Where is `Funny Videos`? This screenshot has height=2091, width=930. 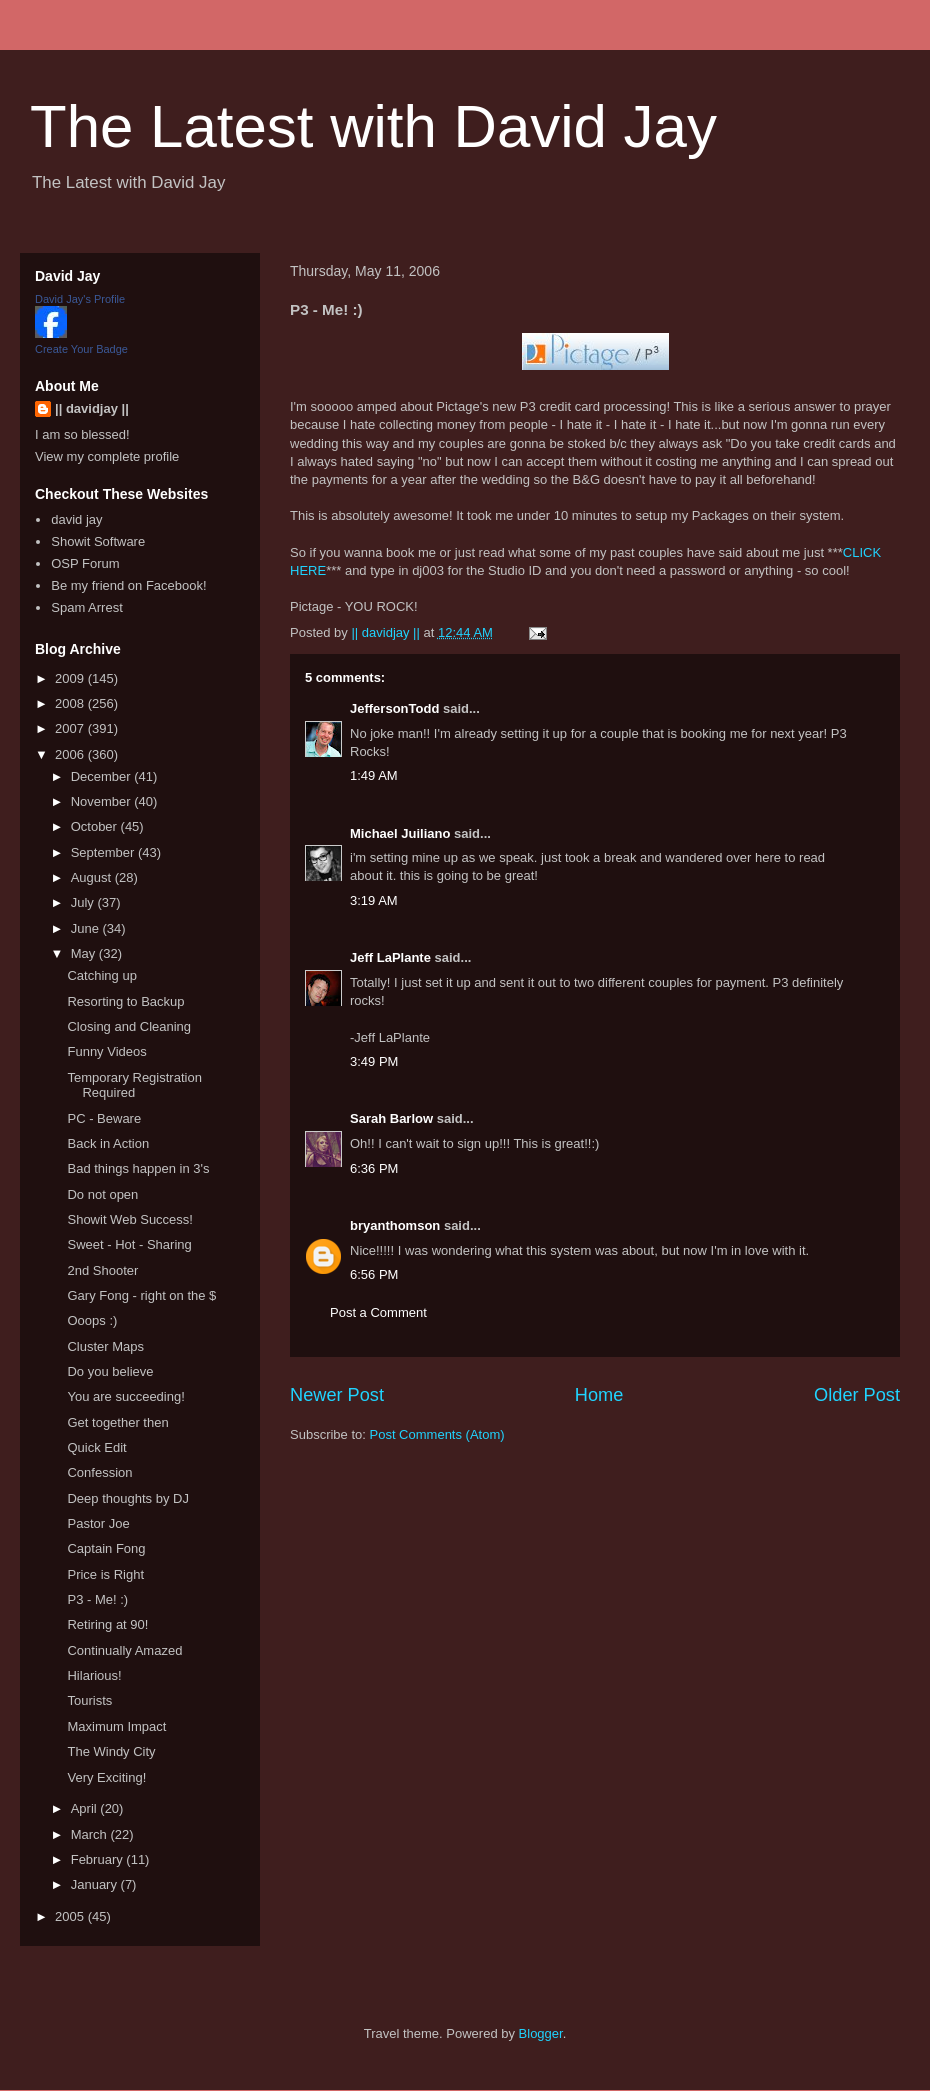 Funny Videos is located at coordinates (106, 1051).